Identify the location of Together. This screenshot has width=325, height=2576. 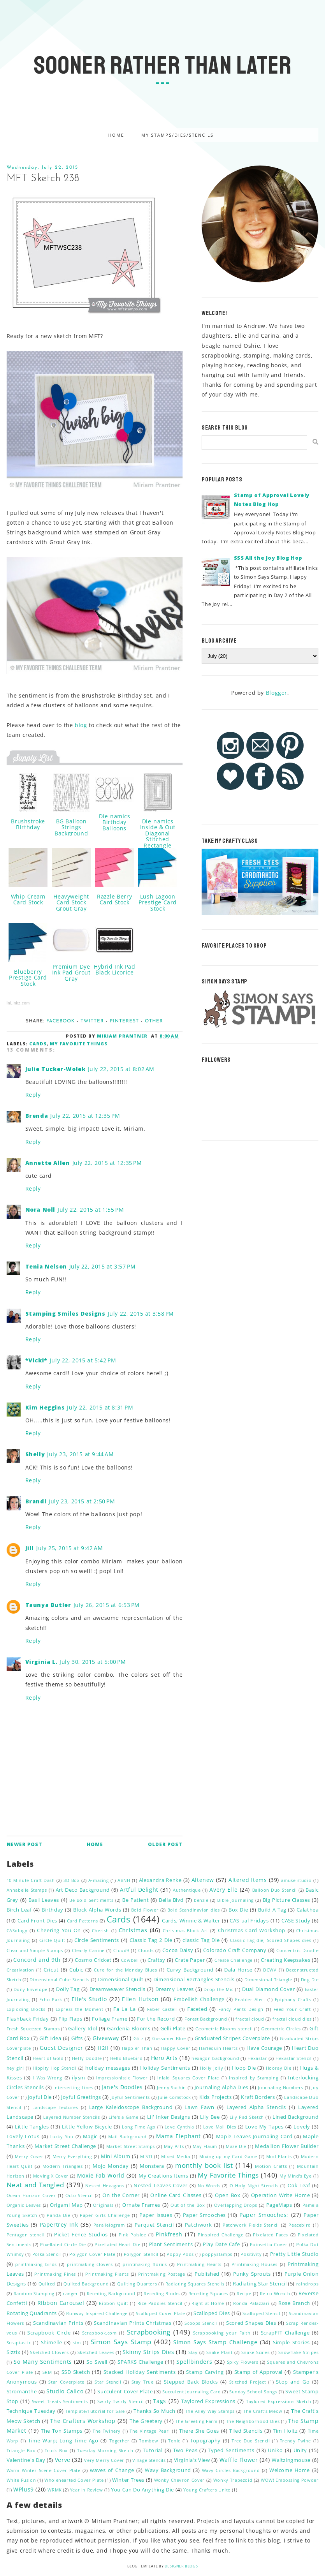
(119, 2441).